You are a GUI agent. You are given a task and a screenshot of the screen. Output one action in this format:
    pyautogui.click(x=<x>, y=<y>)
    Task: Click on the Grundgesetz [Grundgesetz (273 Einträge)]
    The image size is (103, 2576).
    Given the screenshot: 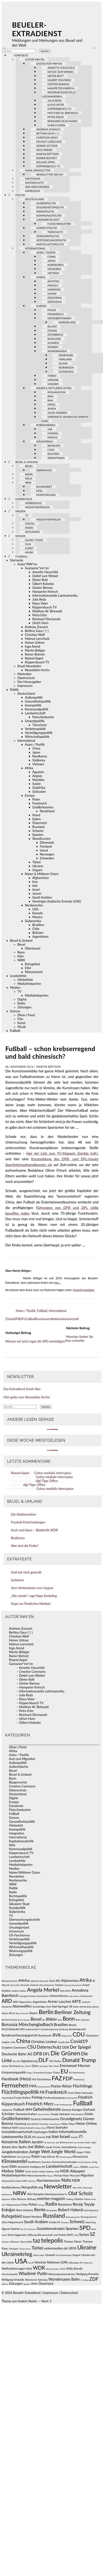 What is the action you would take?
    pyautogui.click(x=71, y=2118)
    